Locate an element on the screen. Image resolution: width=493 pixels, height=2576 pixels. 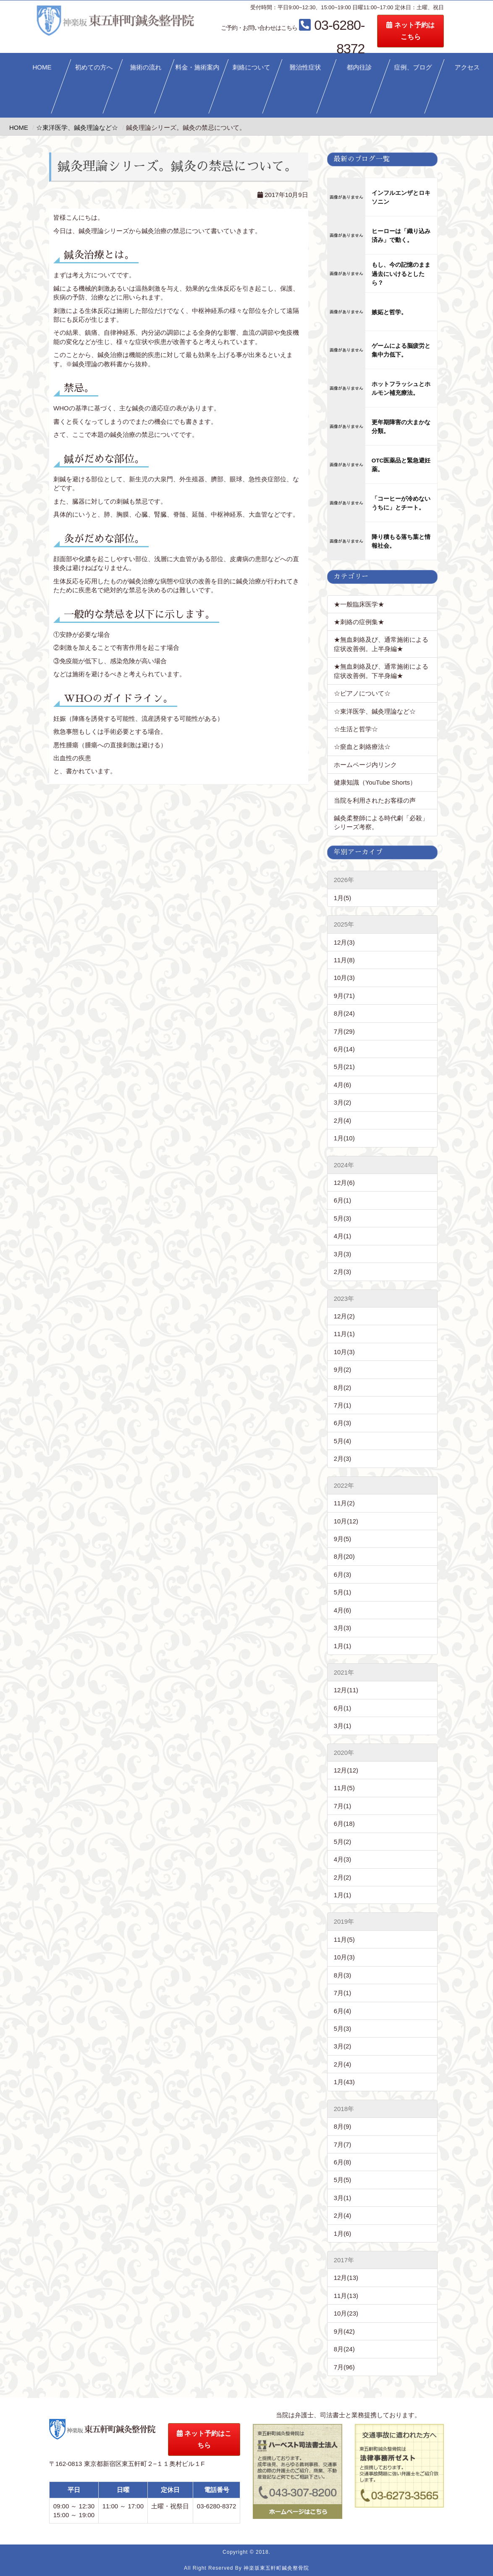
6月(8) is located at coordinates (342, 2162).